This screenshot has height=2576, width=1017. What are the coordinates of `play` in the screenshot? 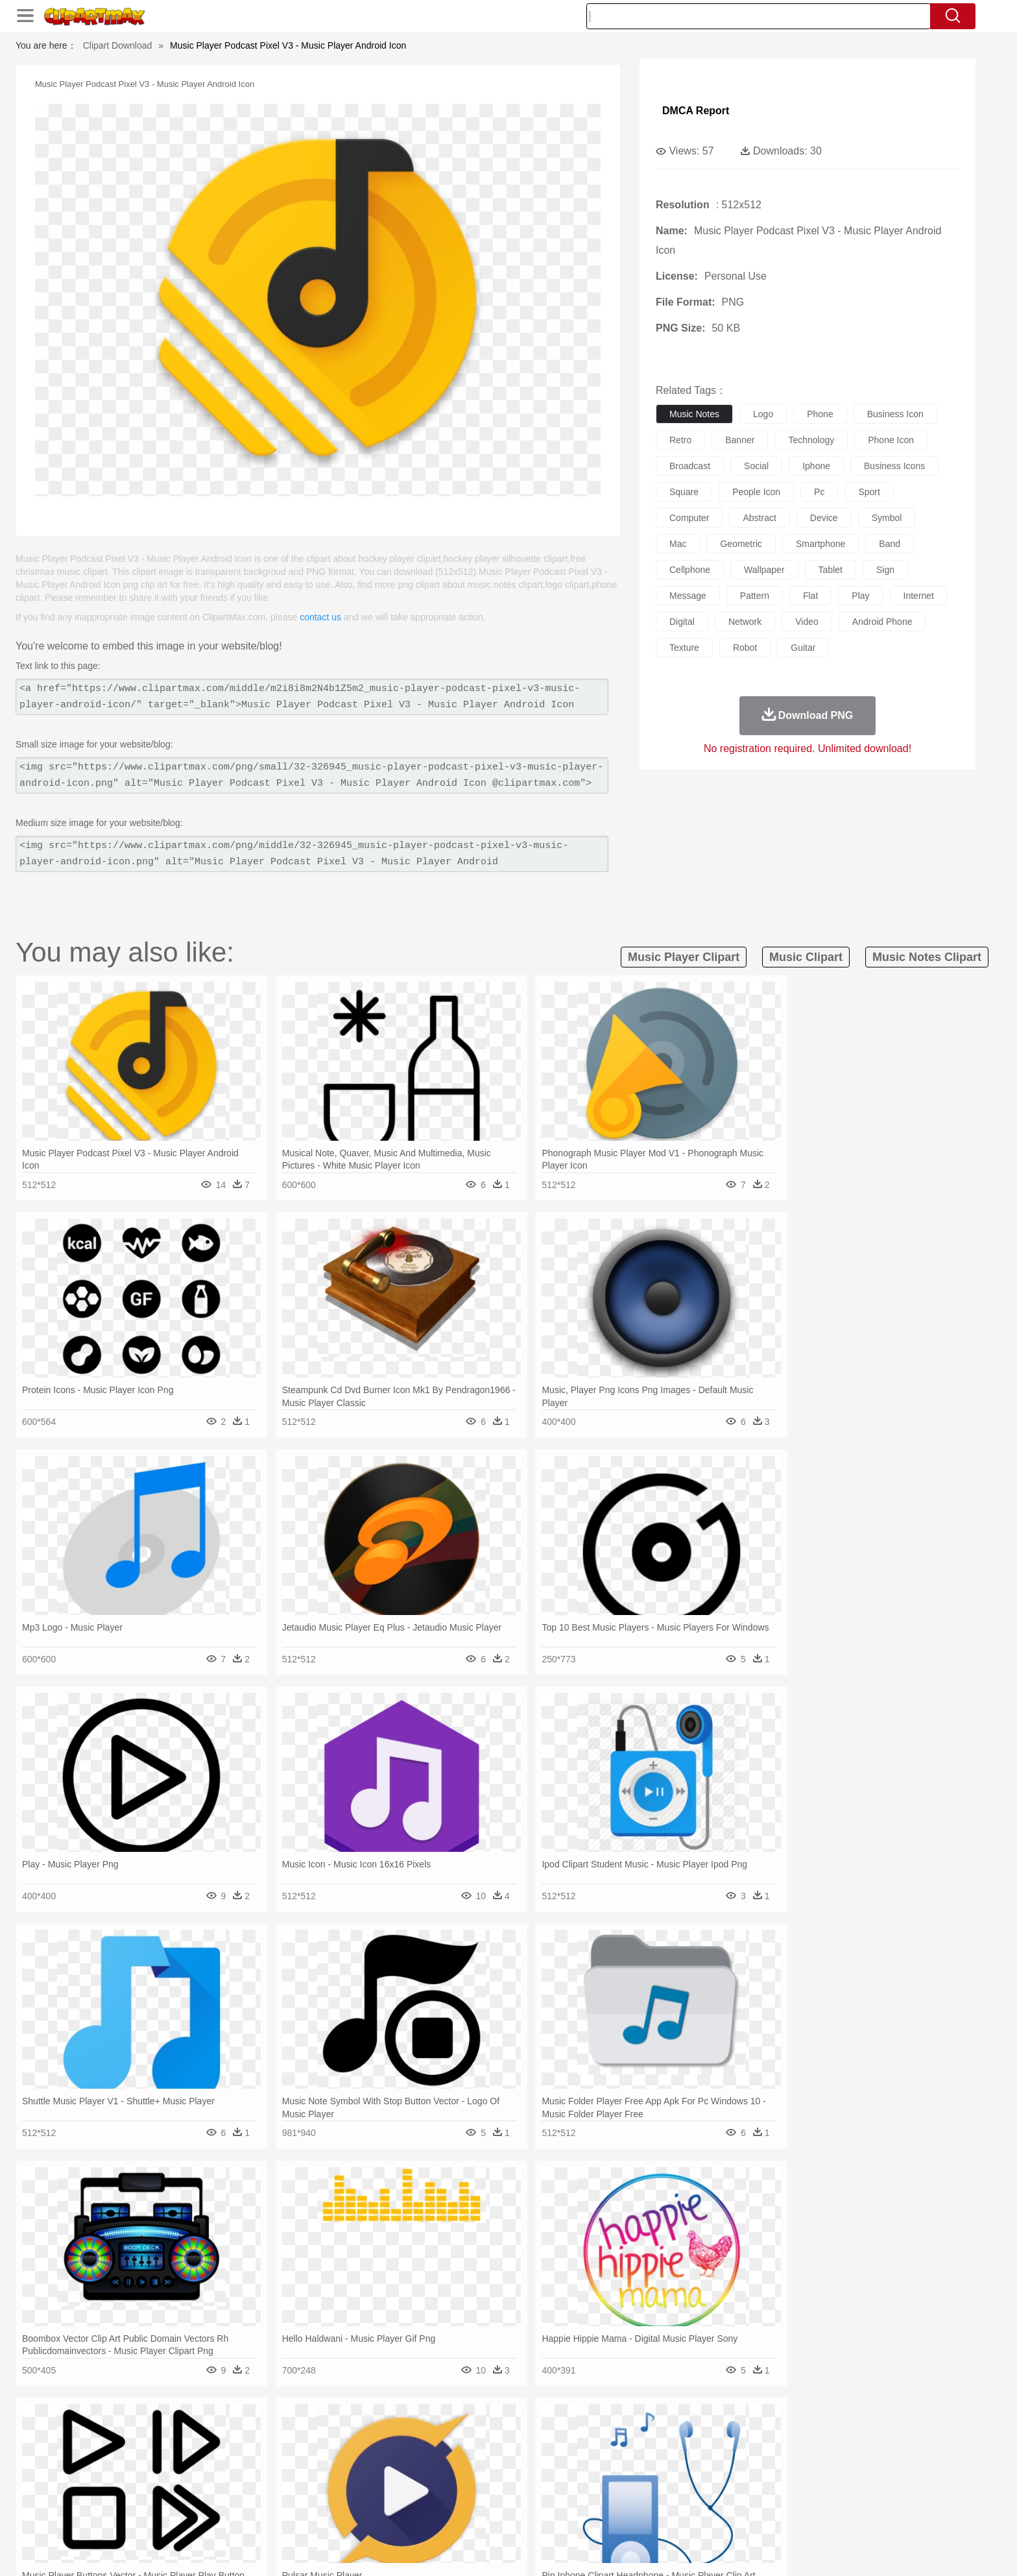 It's located at (860, 595).